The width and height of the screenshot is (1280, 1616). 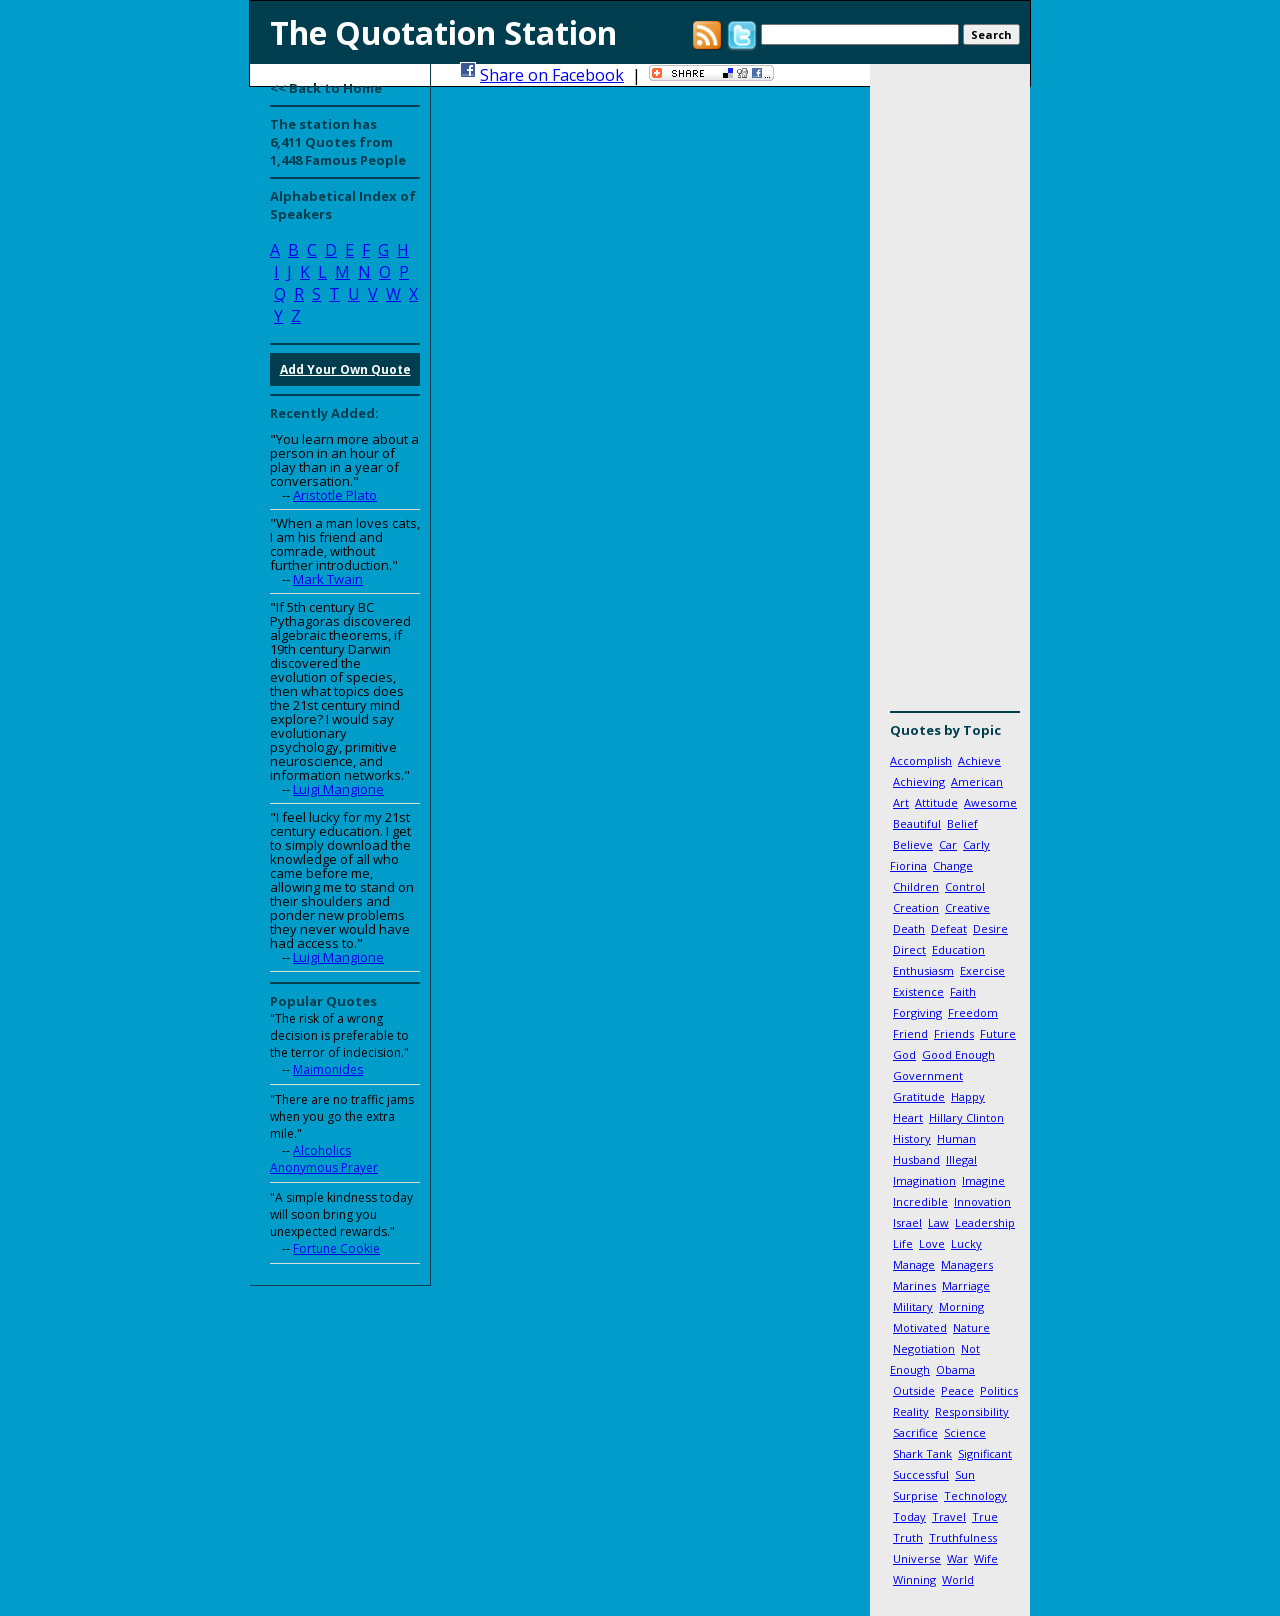 What do you see at coordinates (967, 1264) in the screenshot?
I see `Managers` at bounding box center [967, 1264].